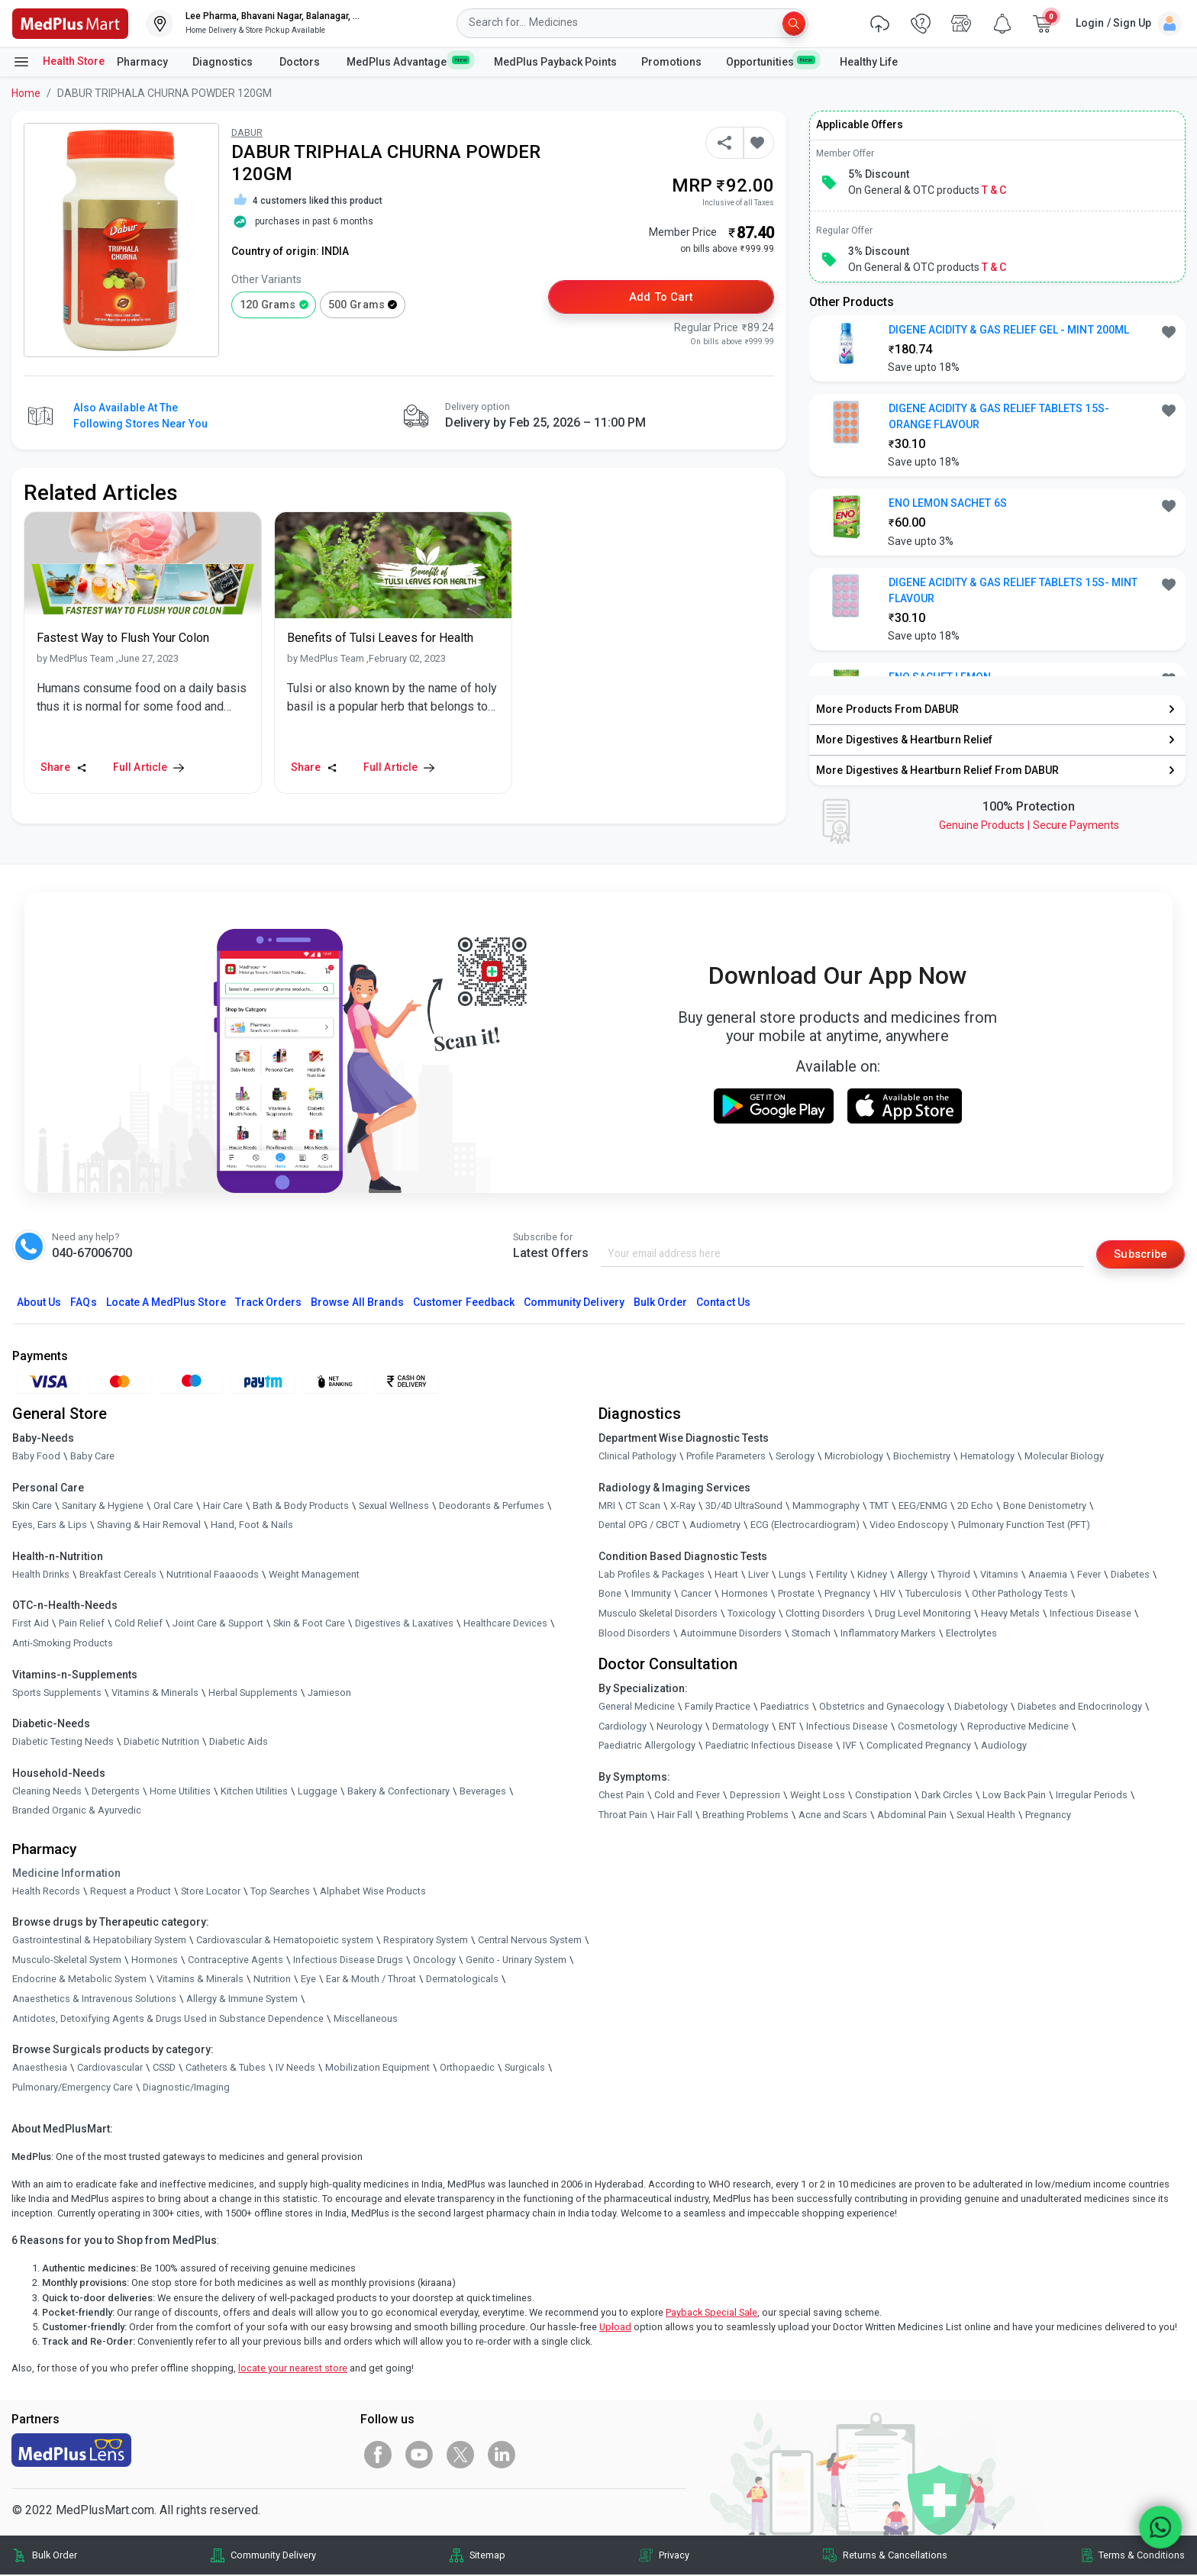 The width and height of the screenshot is (1197, 2576). What do you see at coordinates (883, 1795) in the screenshot?
I see `Constipation` at bounding box center [883, 1795].